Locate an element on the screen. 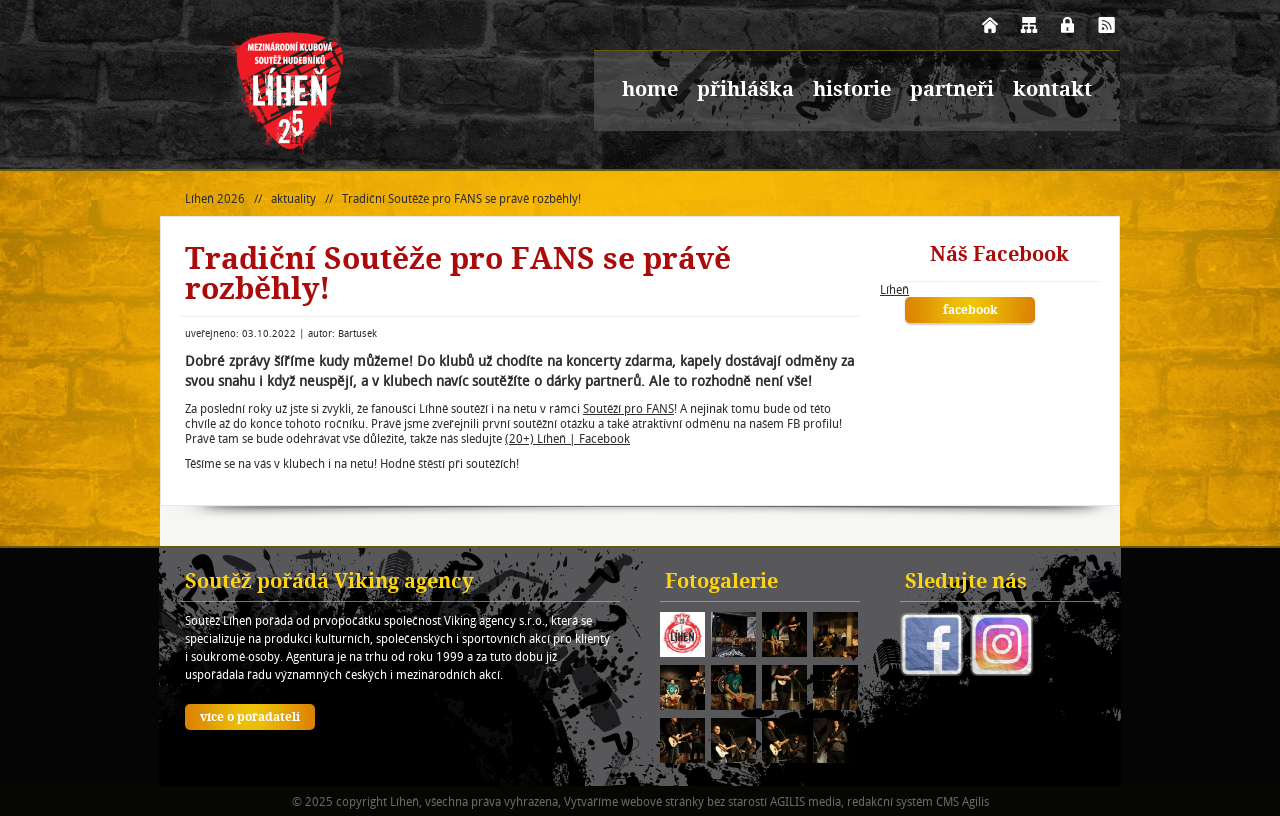 This screenshot has width=1280, height=816. Fotogalerie is located at coordinates (721, 583).